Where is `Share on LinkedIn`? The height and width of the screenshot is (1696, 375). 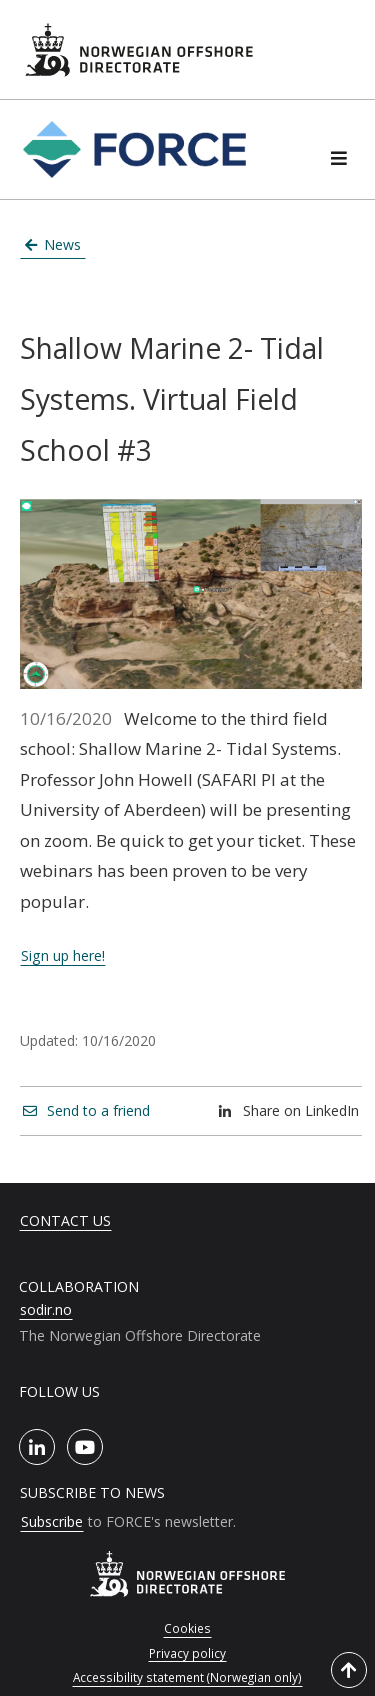
Share on LinkedIn is located at coordinates (289, 1110).